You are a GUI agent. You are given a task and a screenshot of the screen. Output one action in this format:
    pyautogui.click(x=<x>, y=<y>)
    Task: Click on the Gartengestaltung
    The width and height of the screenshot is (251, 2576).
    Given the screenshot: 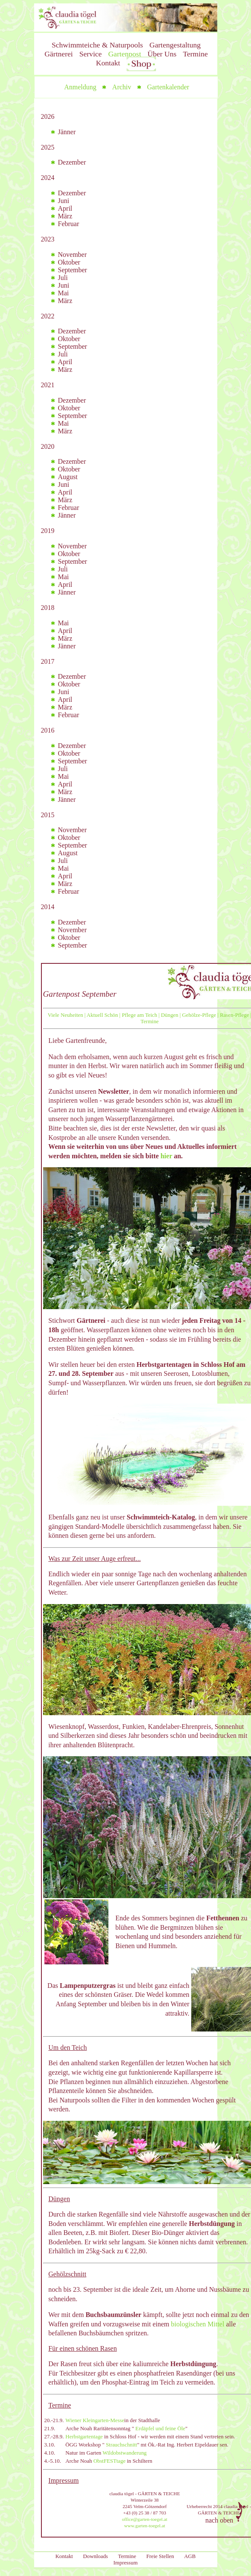 What is the action you would take?
    pyautogui.click(x=175, y=45)
    